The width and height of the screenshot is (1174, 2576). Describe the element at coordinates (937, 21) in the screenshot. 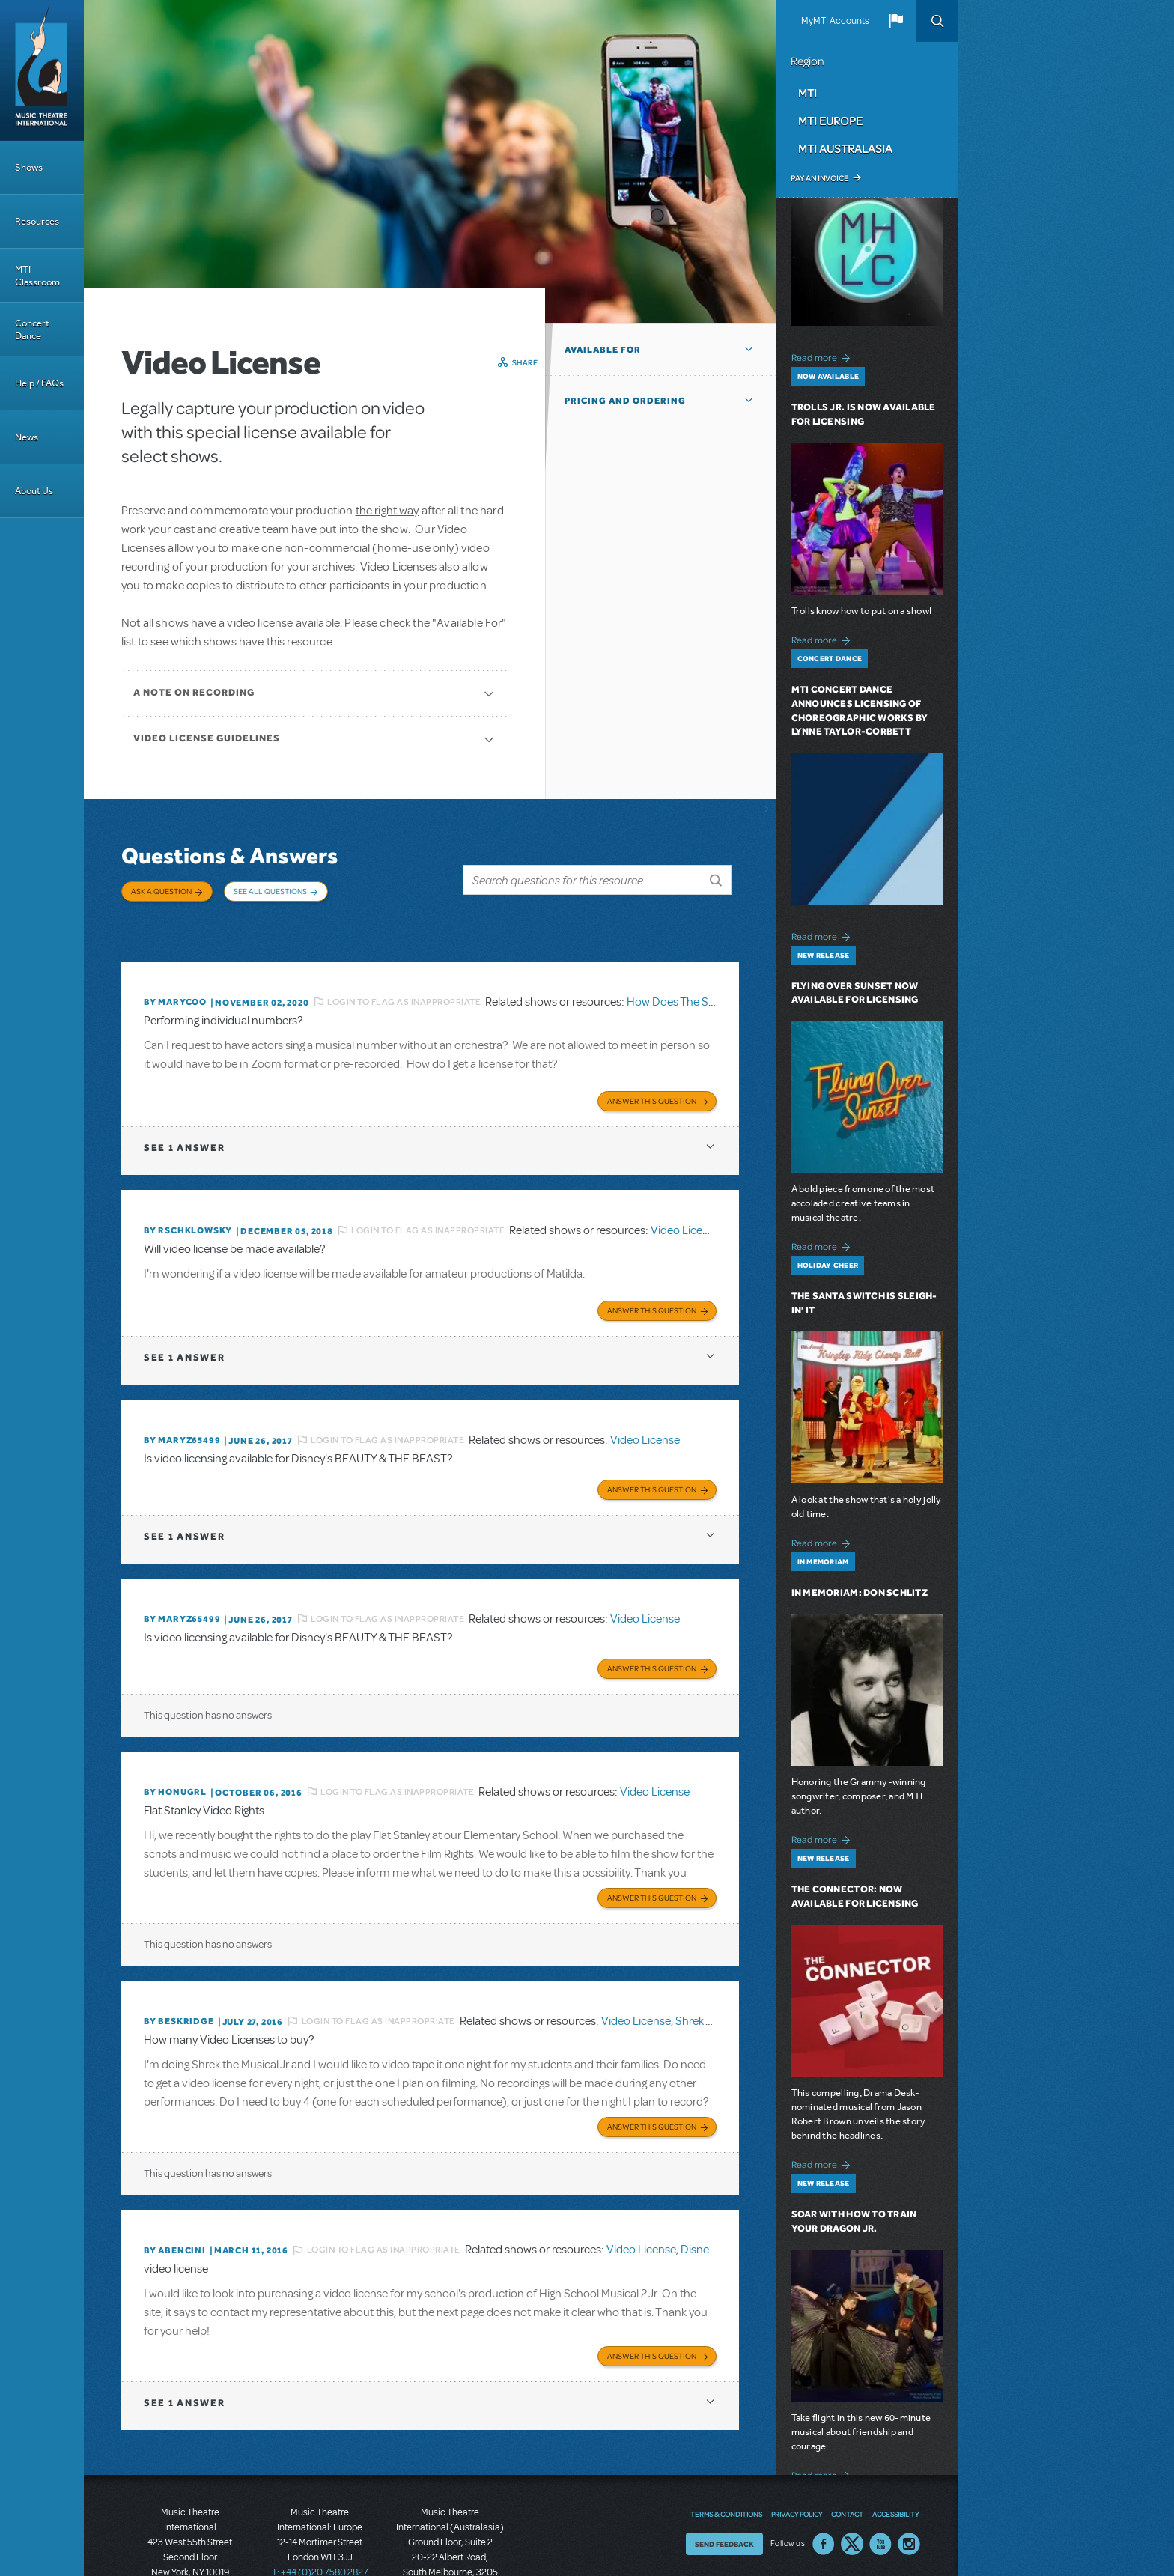

I see `Search [button]` at that location.